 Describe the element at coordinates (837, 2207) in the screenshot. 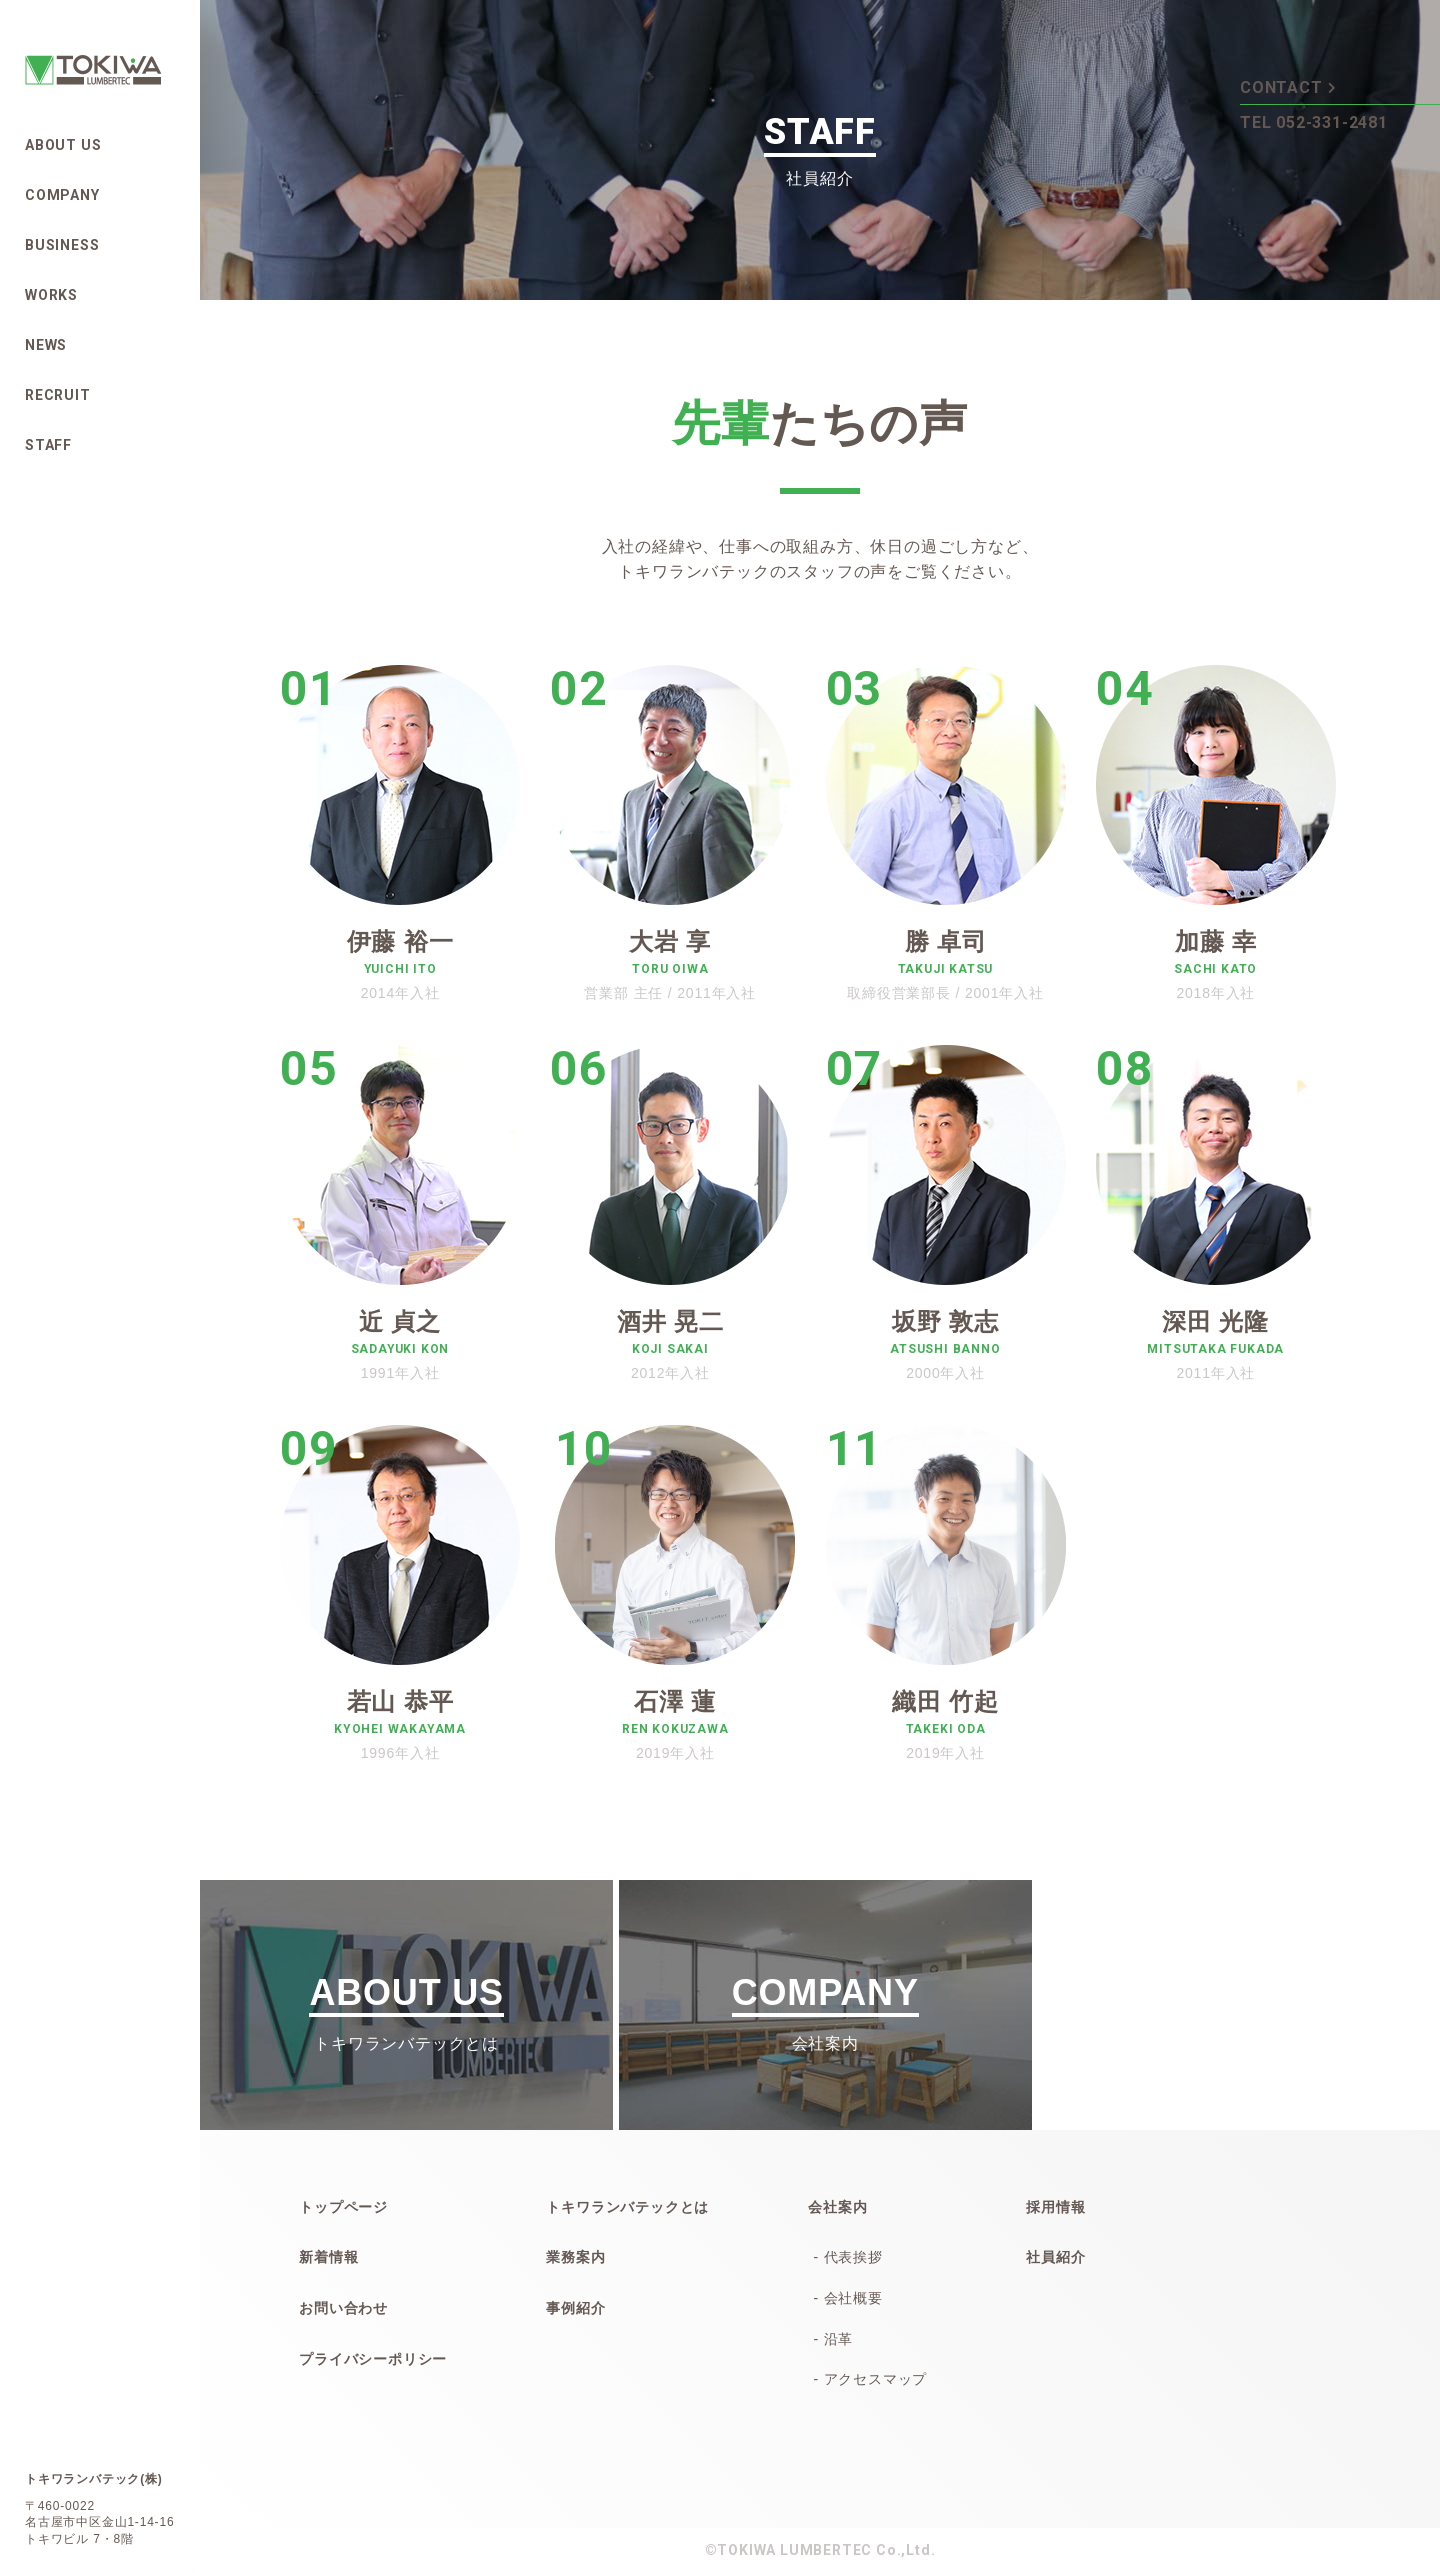

I see `会社案内` at that location.